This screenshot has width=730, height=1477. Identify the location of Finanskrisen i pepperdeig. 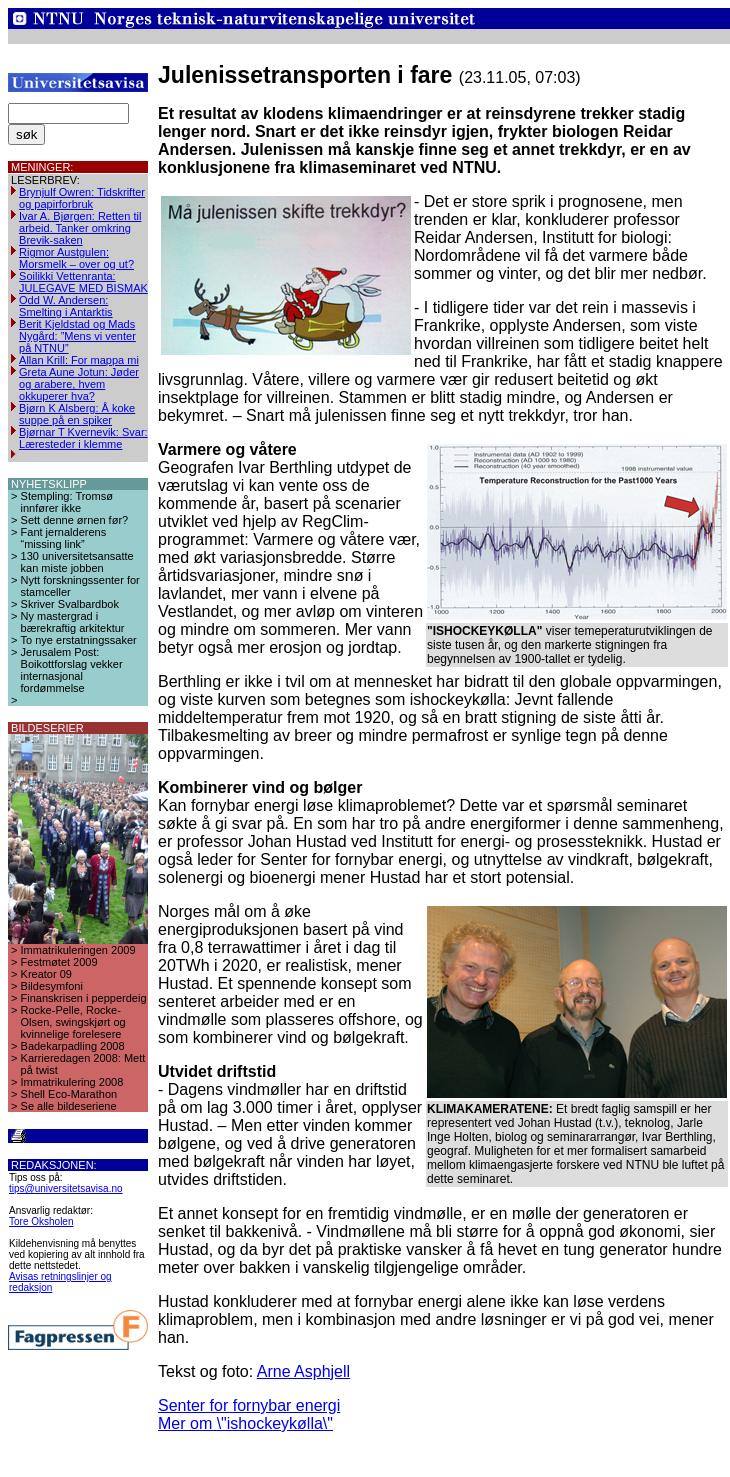
(84, 998).